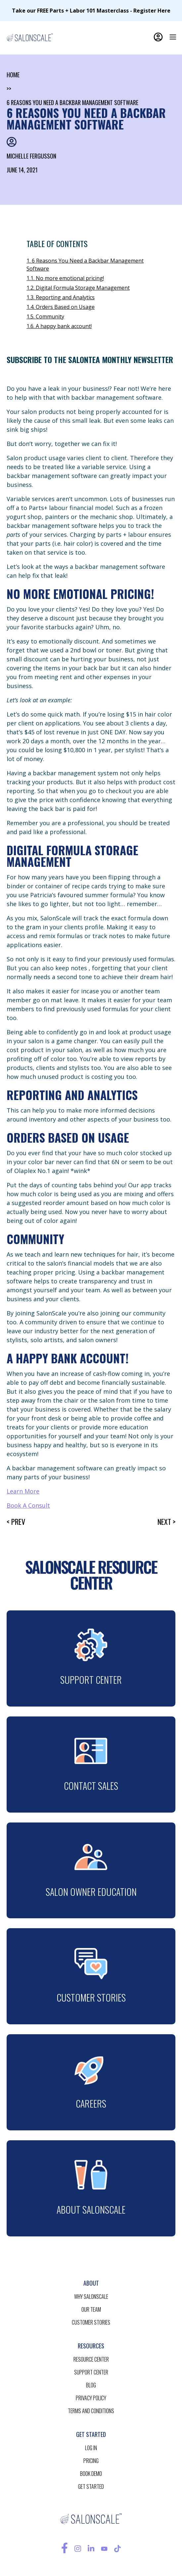 The image size is (182, 2576). What do you see at coordinates (91, 2296) in the screenshot?
I see `Why salonscale` at bounding box center [91, 2296].